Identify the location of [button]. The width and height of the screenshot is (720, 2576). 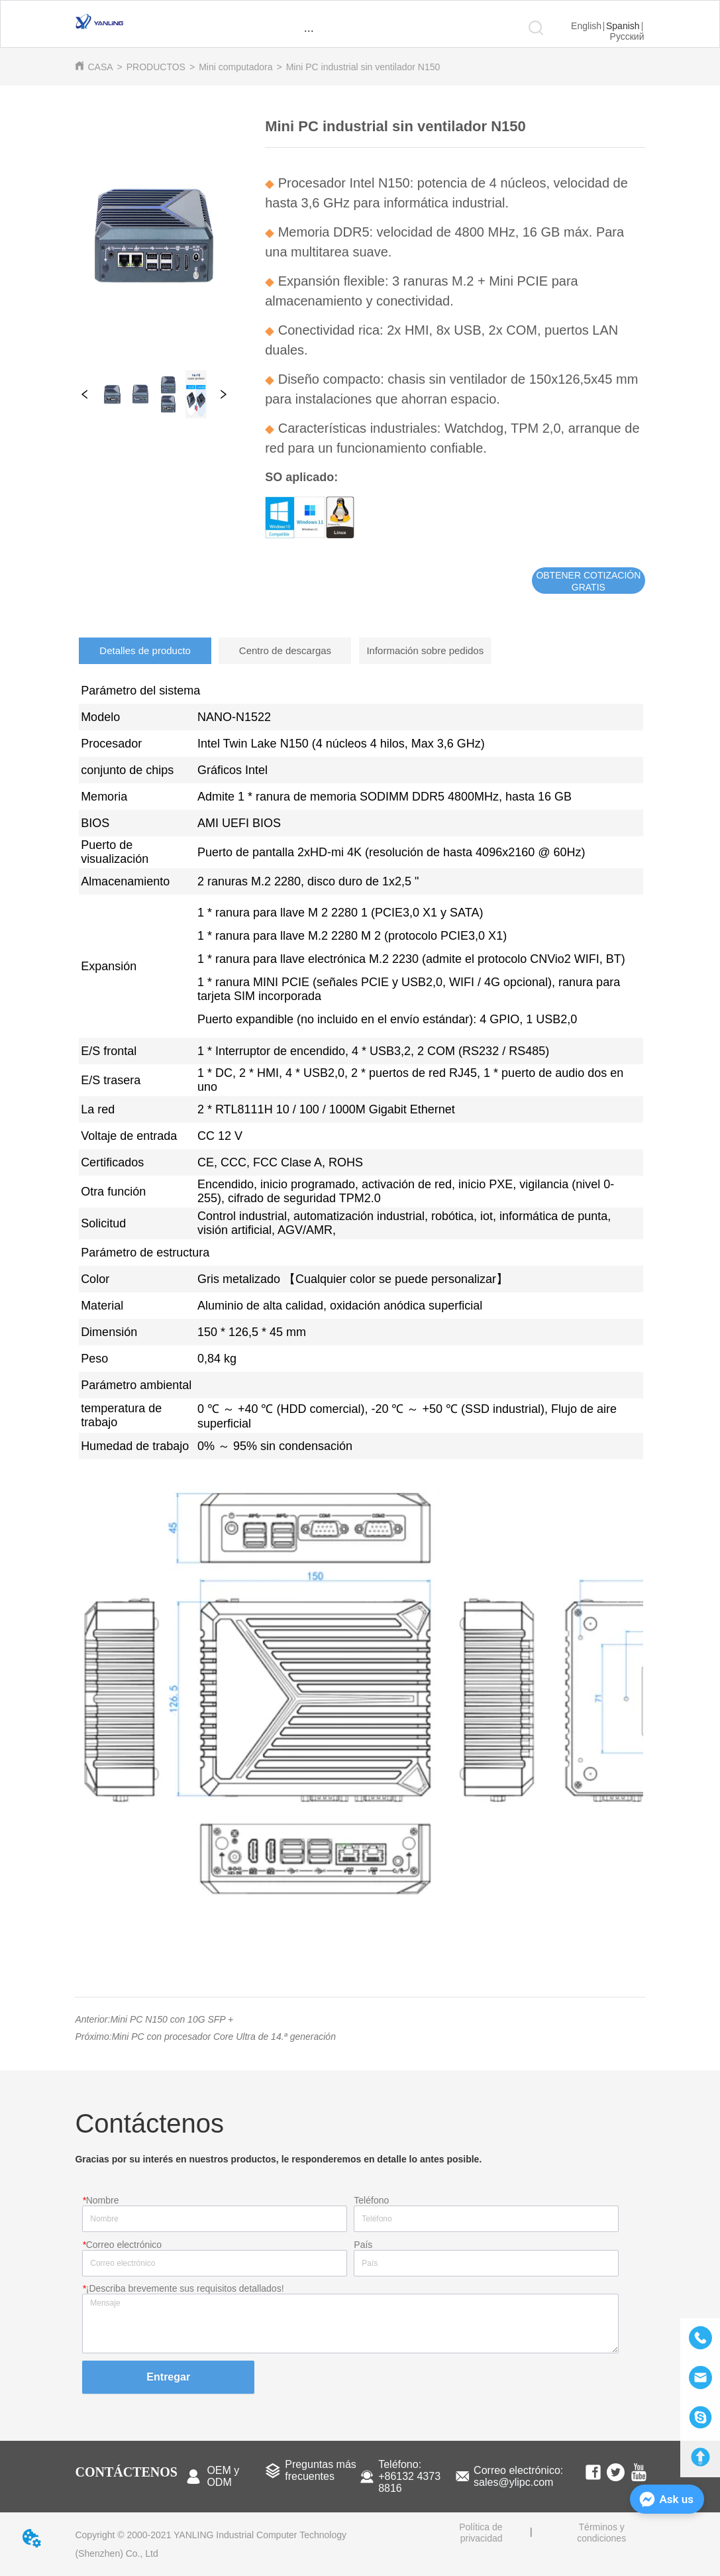
(309, 31).